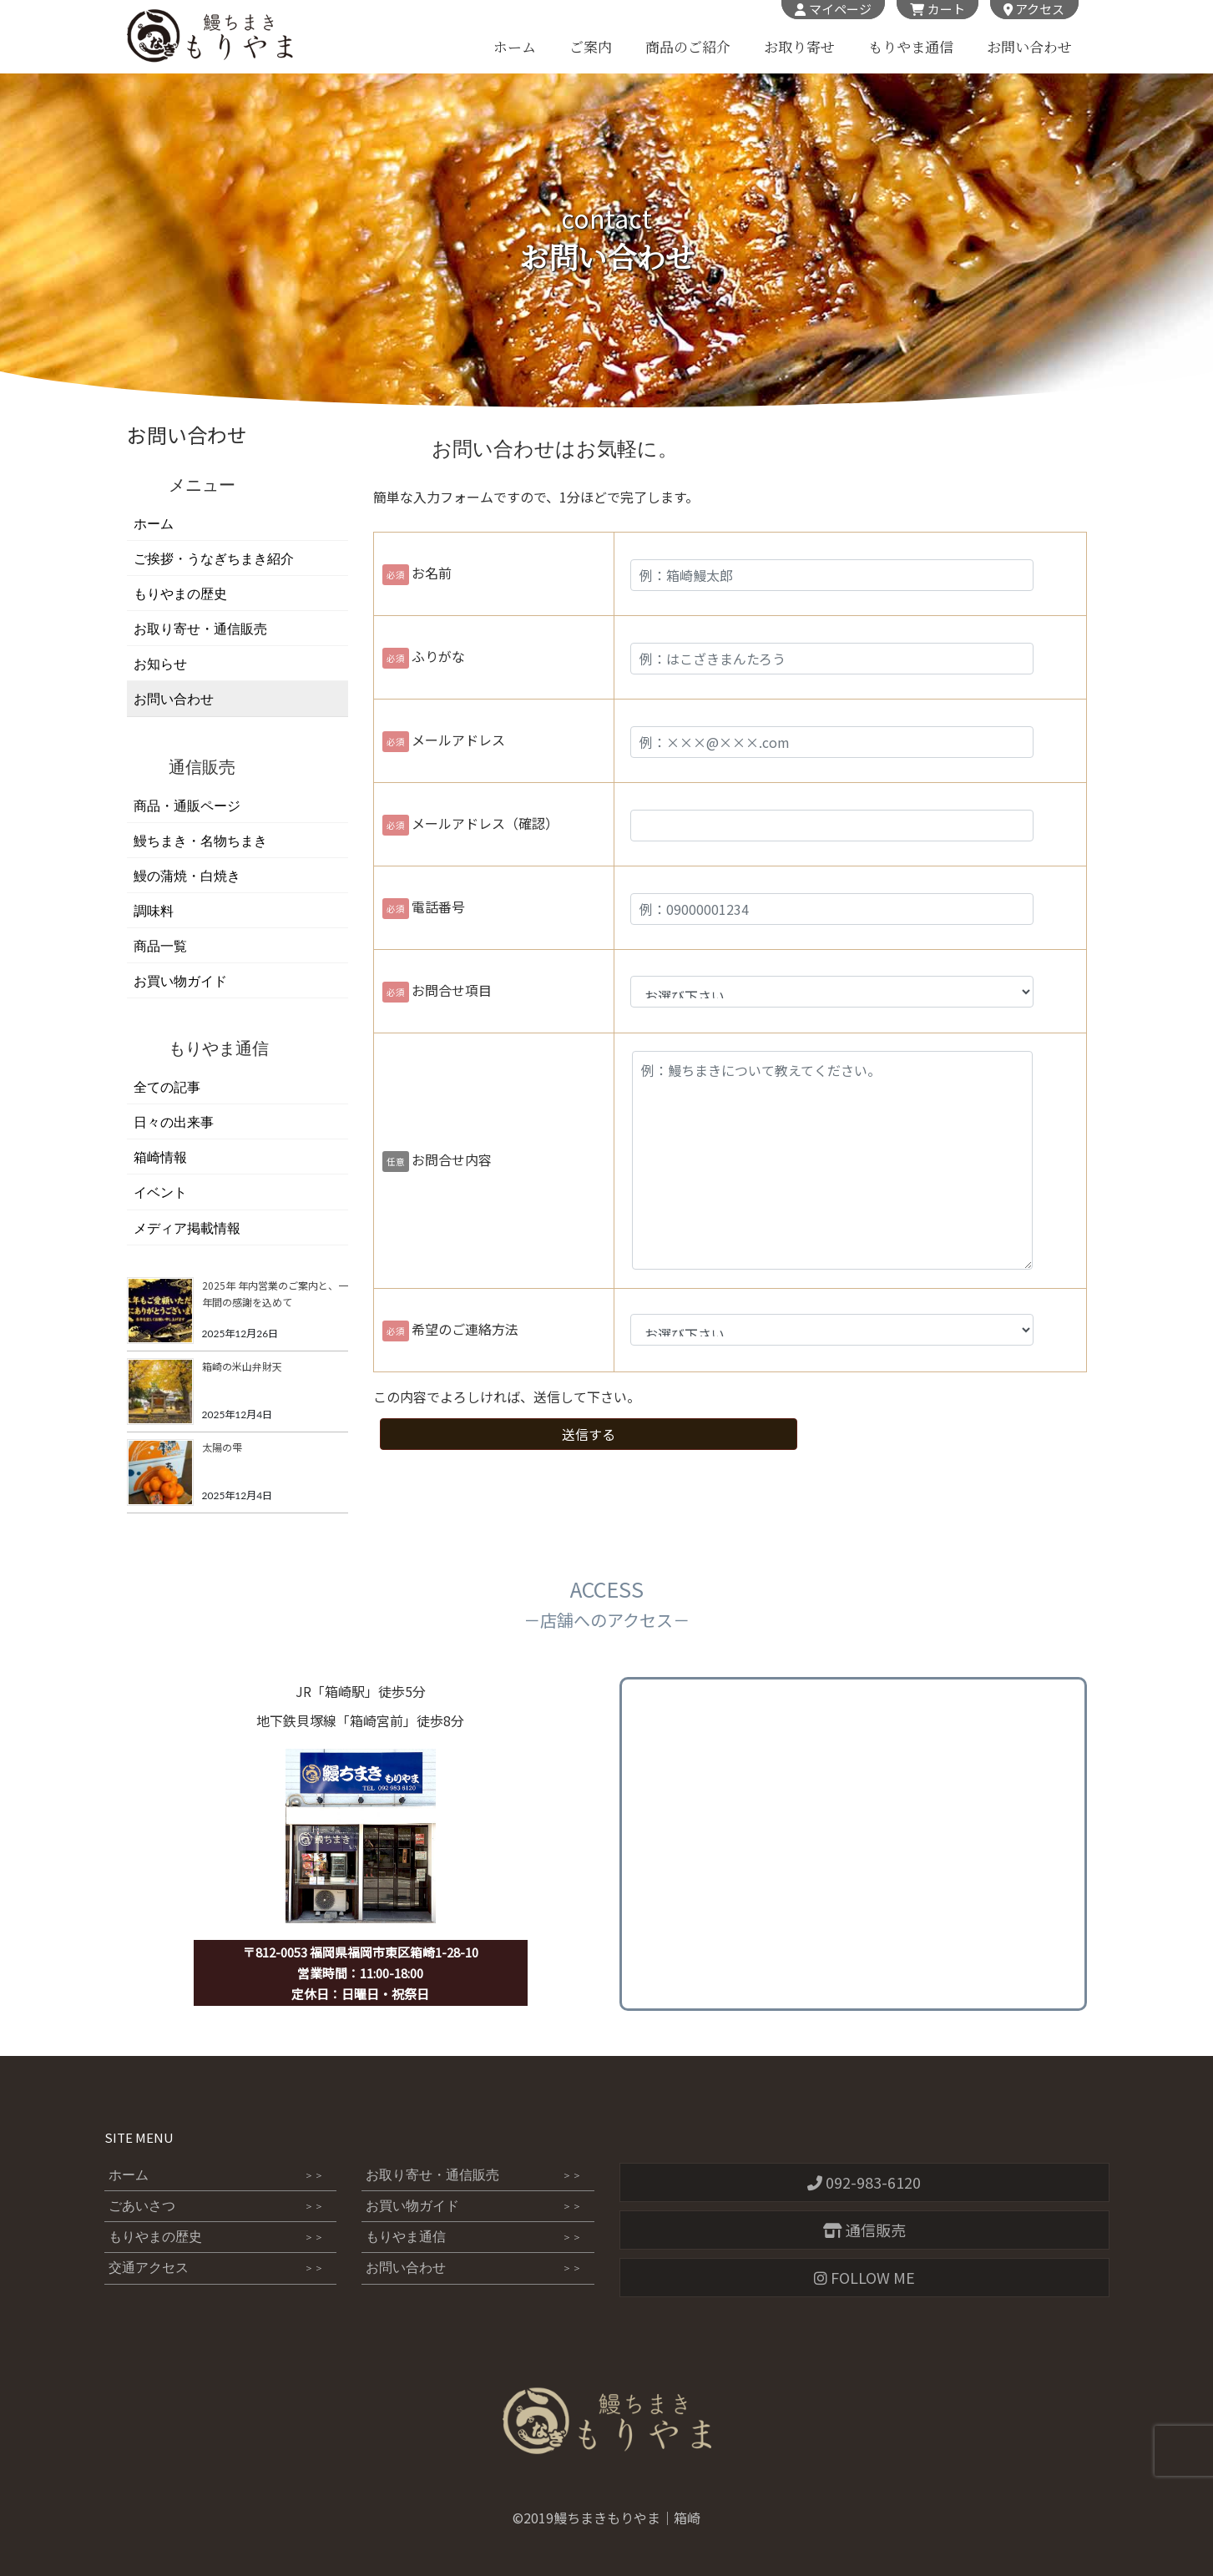 The width and height of the screenshot is (1213, 2576). Describe the element at coordinates (606, 2518) in the screenshot. I see `©2019鰻ちまきもりやま｜箱崎` at that location.